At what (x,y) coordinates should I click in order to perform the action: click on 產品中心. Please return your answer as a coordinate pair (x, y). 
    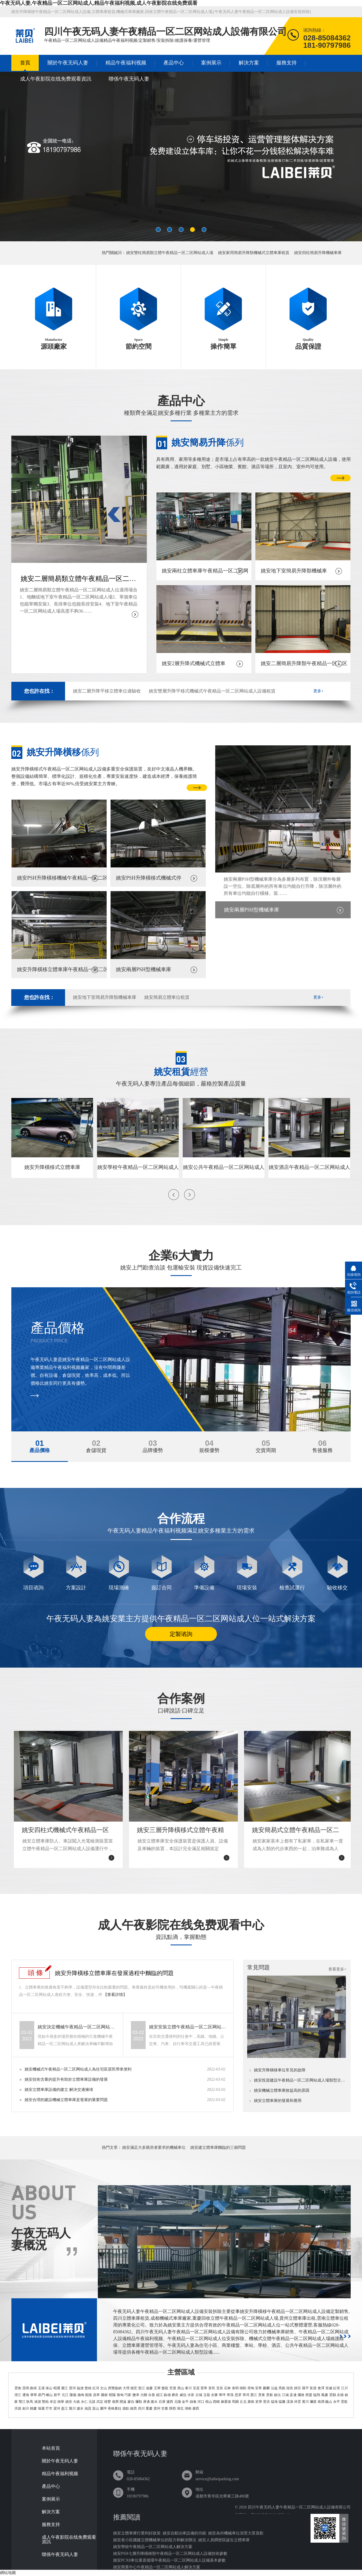
    Looking at the image, I should click on (173, 63).